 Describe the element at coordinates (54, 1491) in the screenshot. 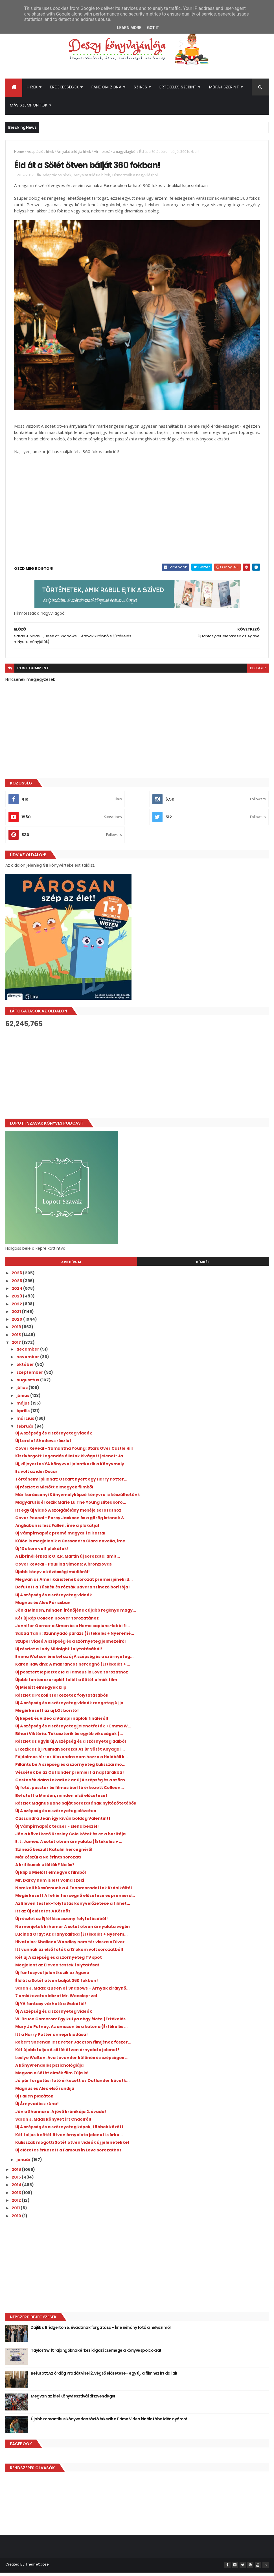

I see `Új részlet a Mielőtt elmegyek filmből` at that location.